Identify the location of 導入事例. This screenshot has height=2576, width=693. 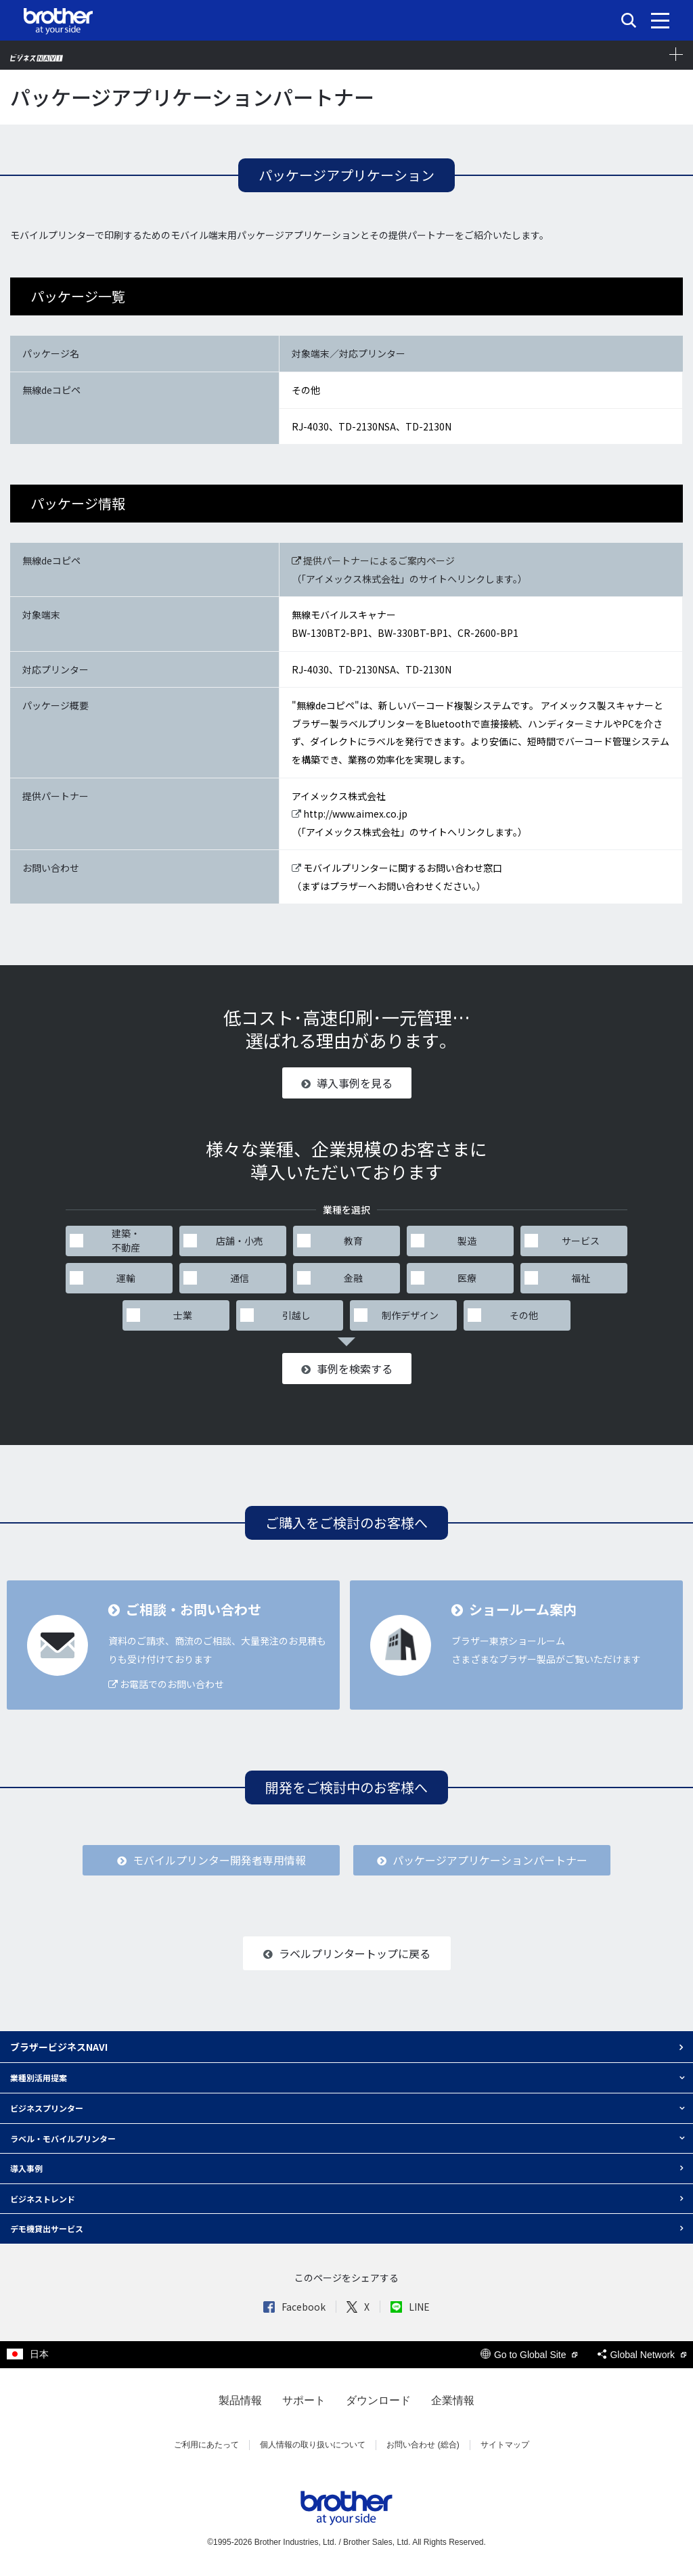
(26, 2168).